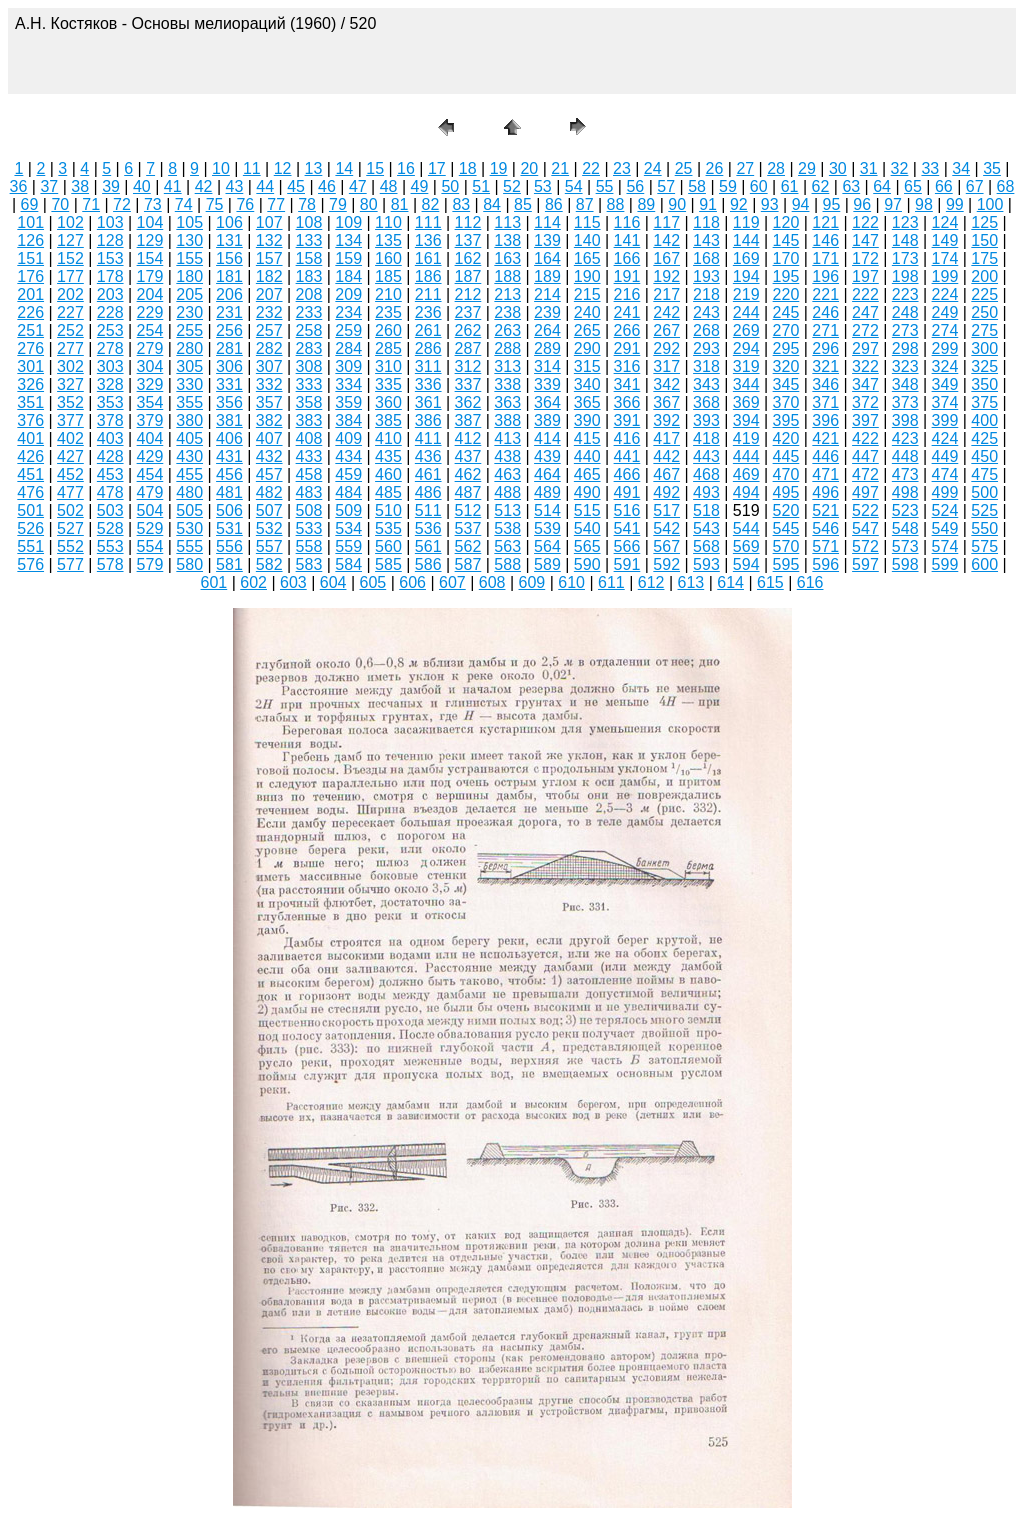  Describe the element at coordinates (189, 456) in the screenshot. I see `430` at that location.